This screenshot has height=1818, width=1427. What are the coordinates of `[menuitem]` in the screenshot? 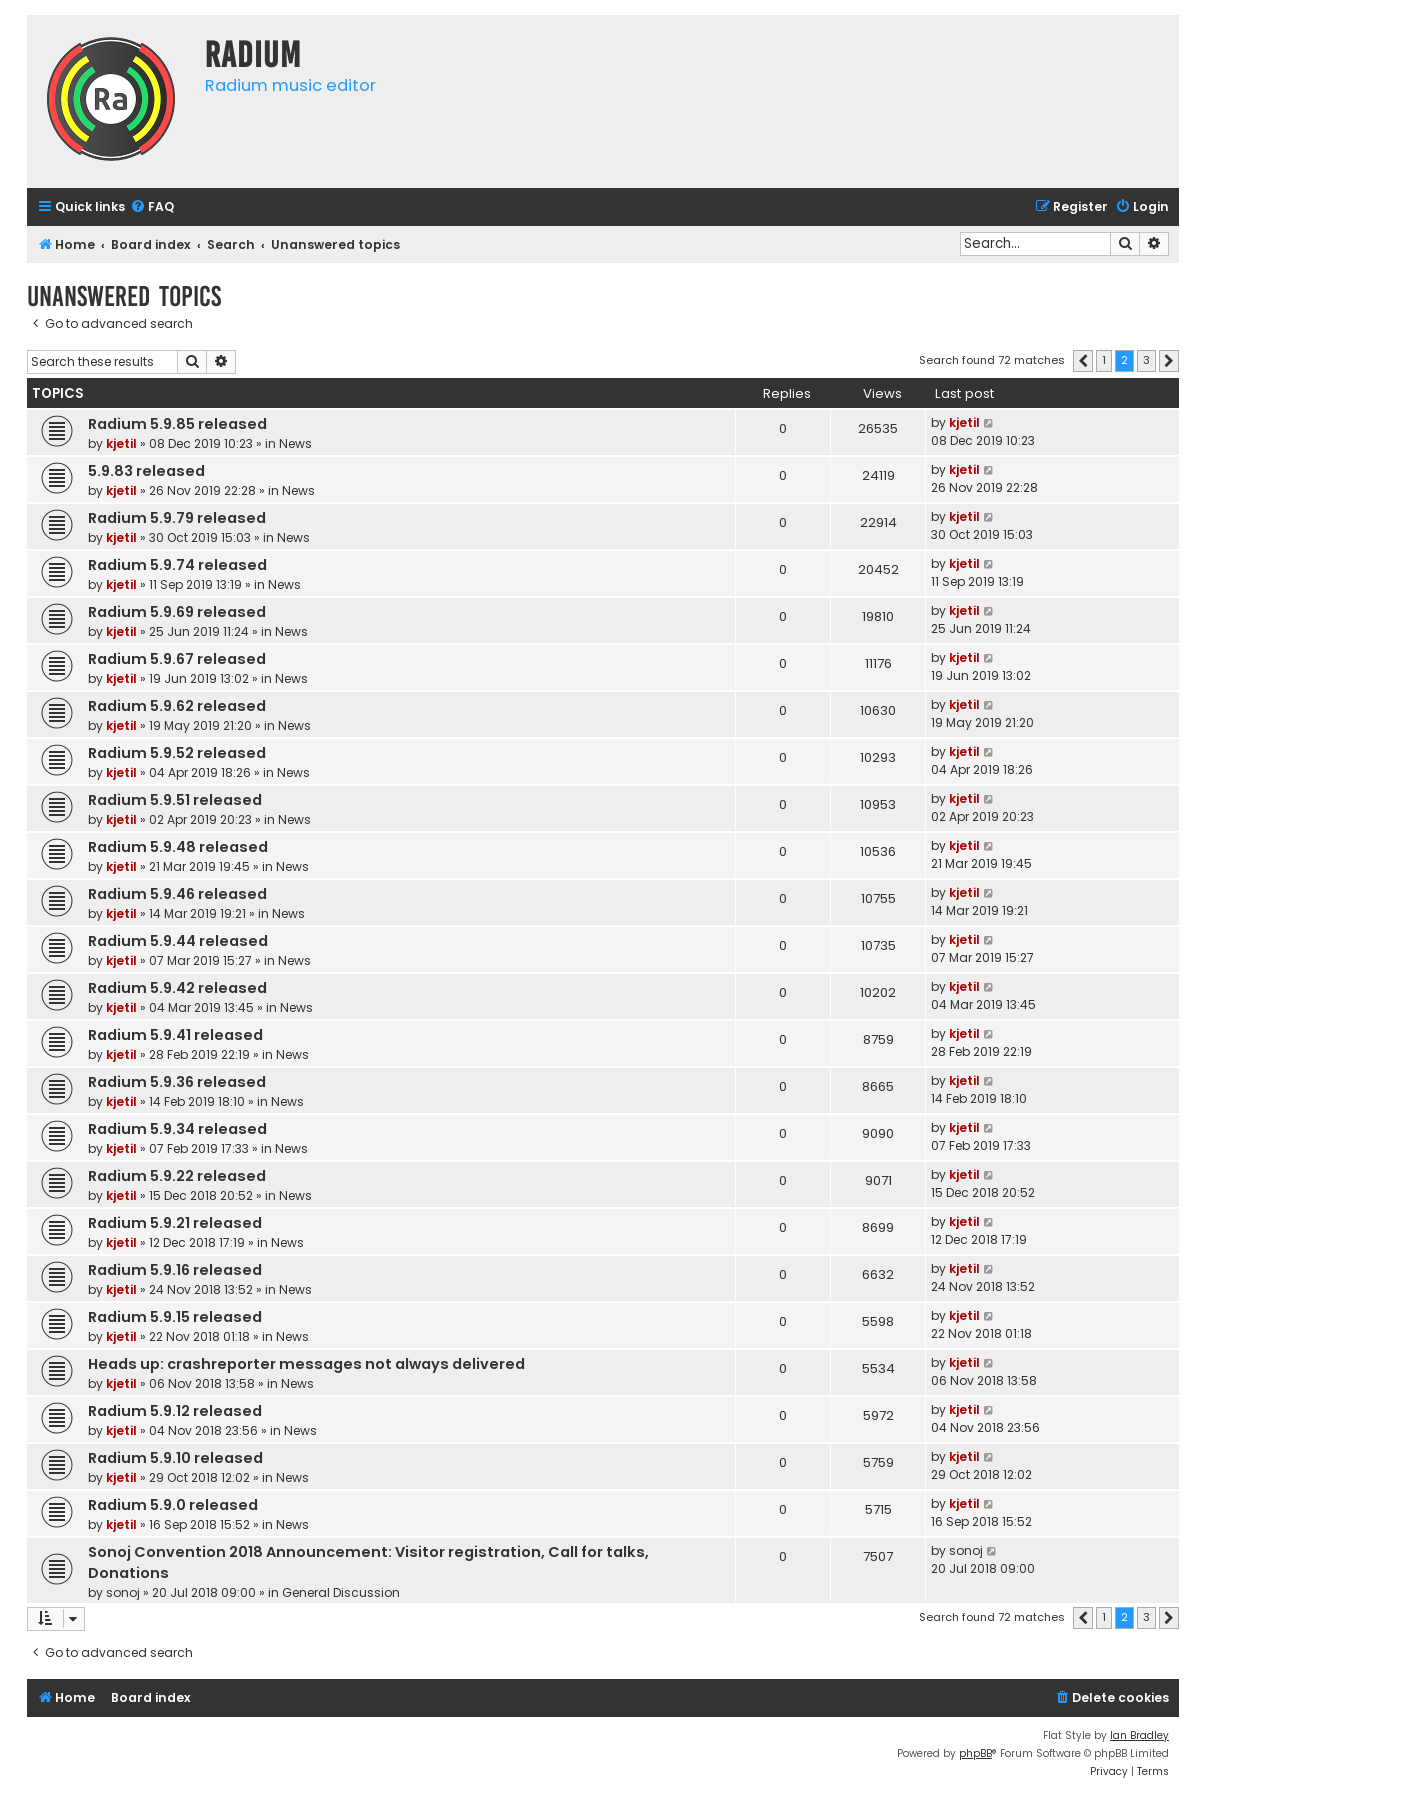 It's located at (152, 207).